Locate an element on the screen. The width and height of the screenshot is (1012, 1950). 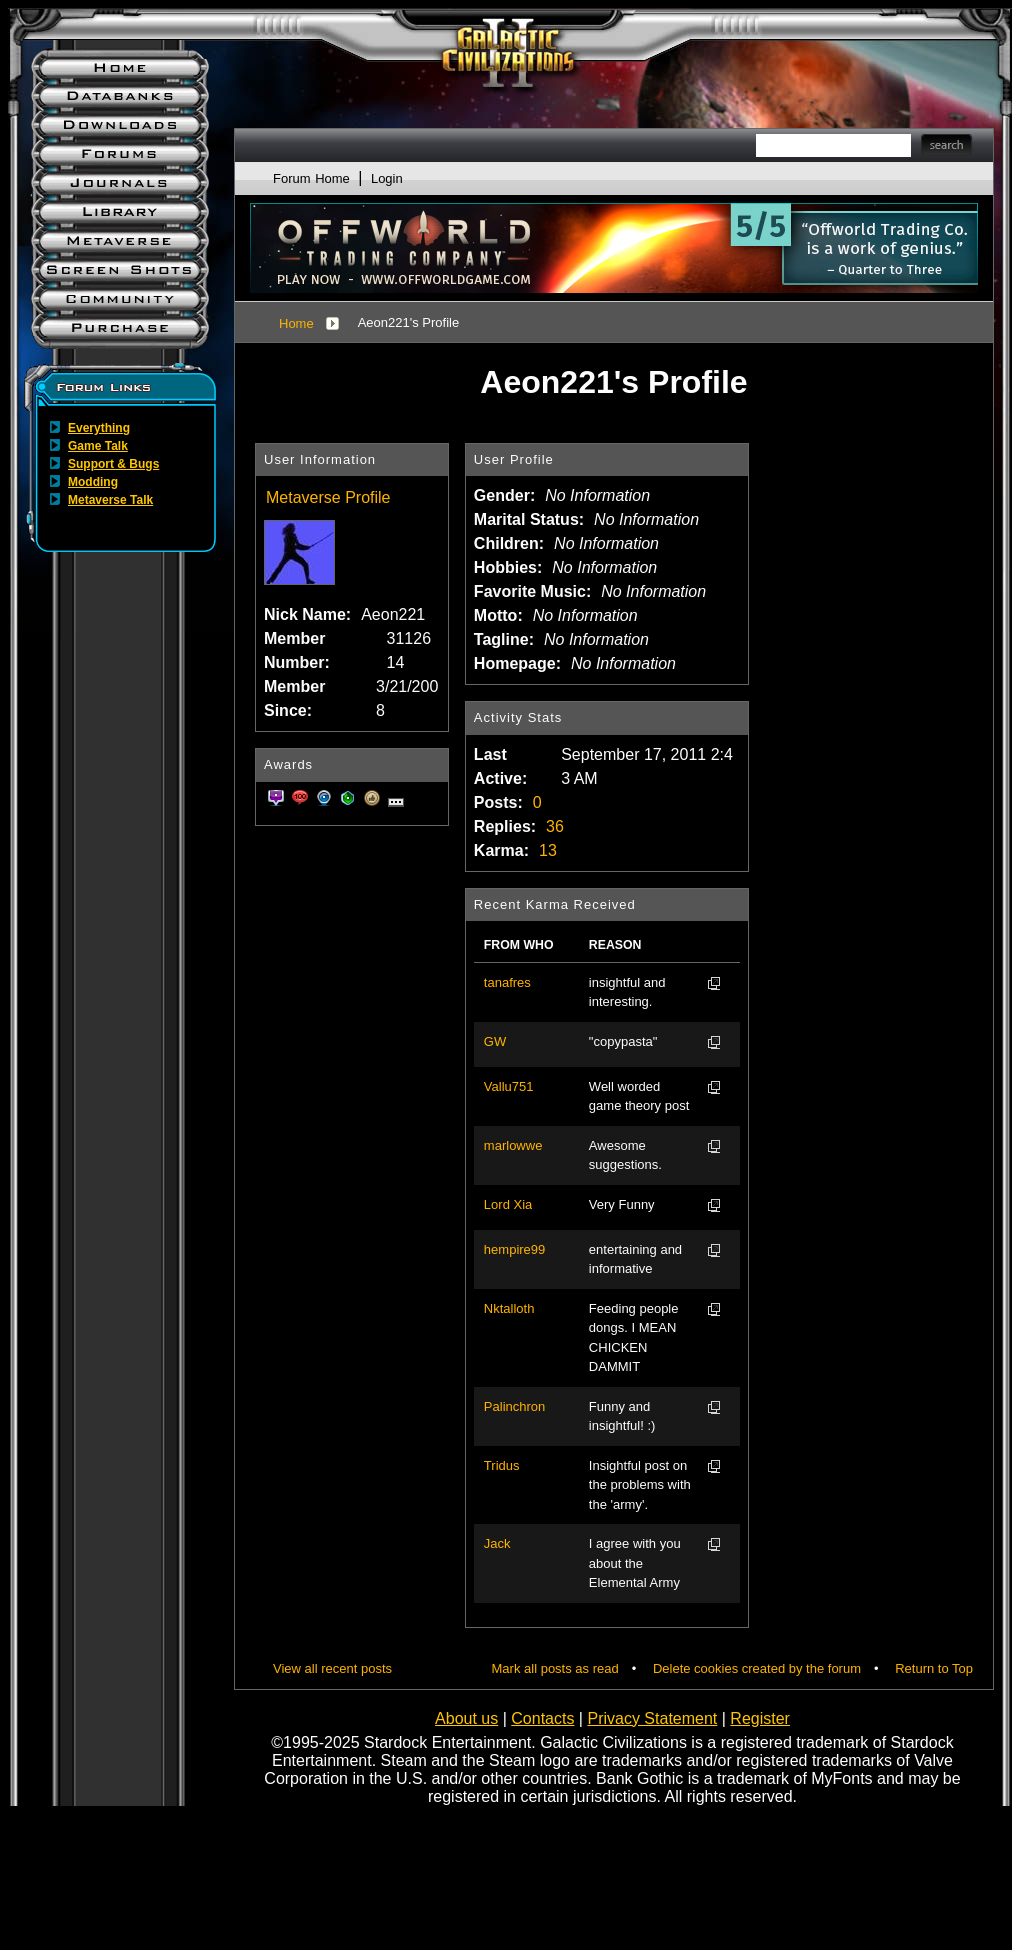
Recent Karma Received is located at coordinates (555, 904).